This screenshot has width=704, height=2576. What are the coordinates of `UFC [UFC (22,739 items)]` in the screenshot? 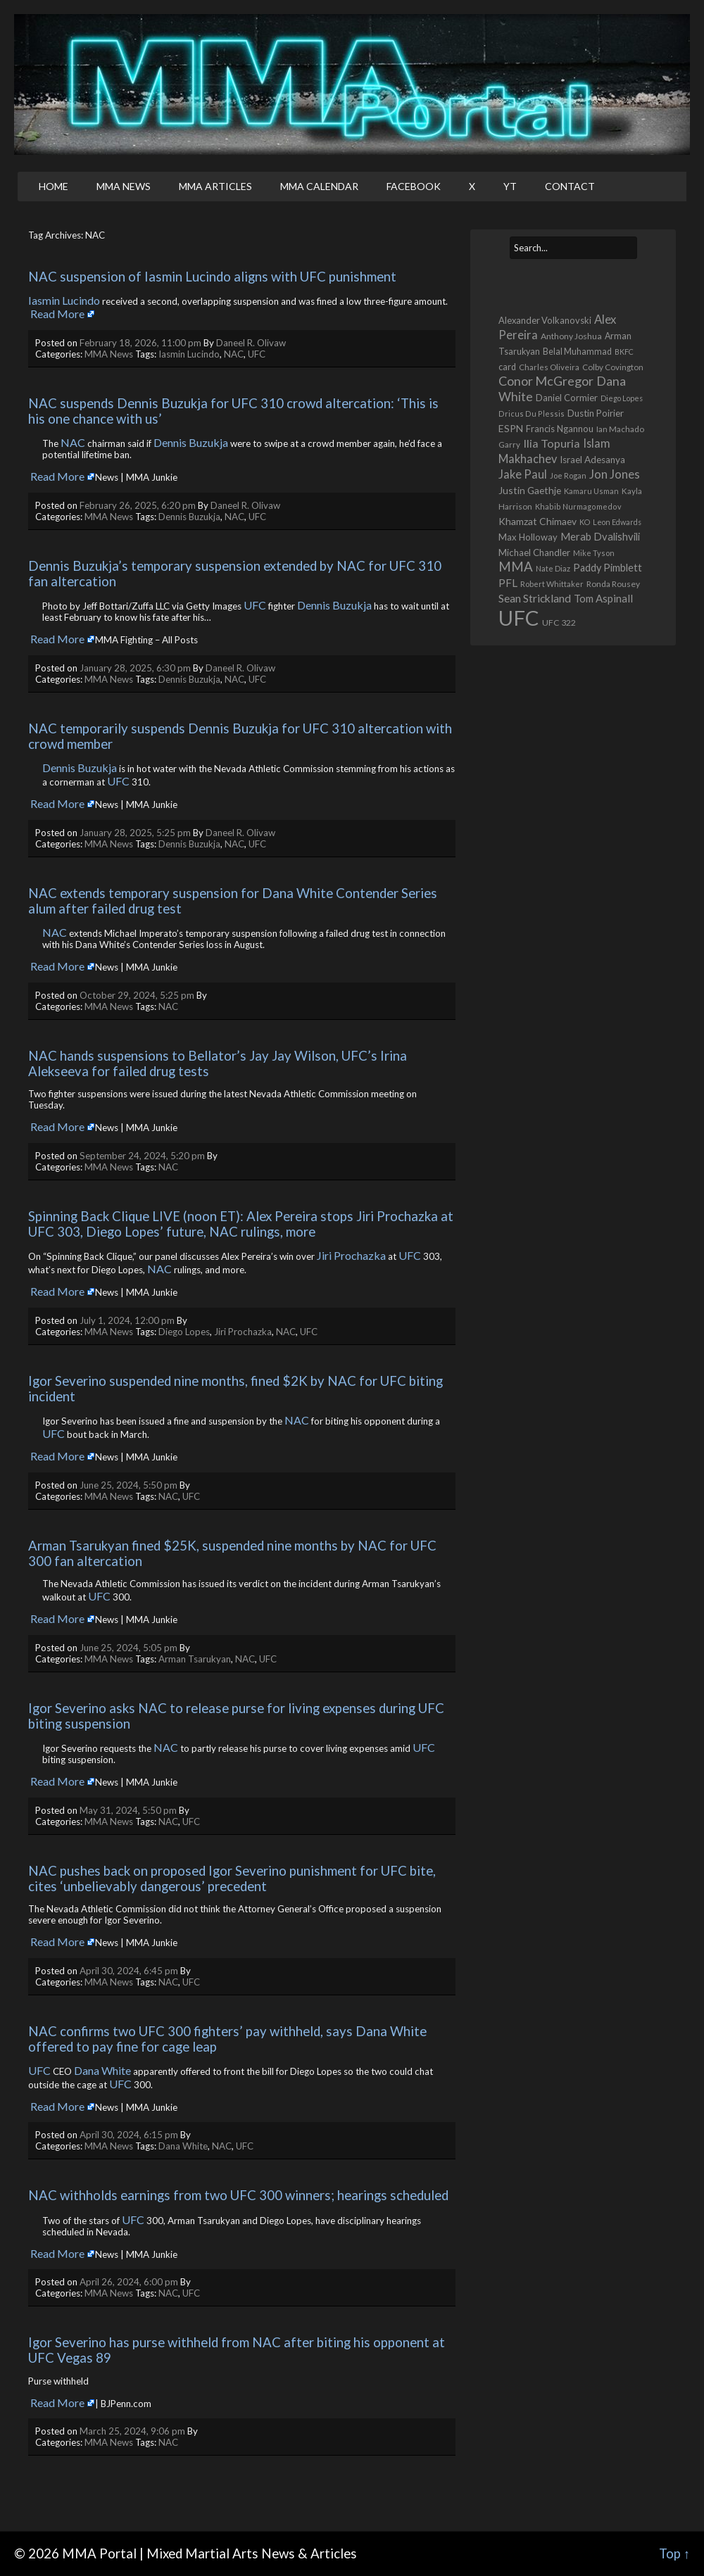 It's located at (518, 617).